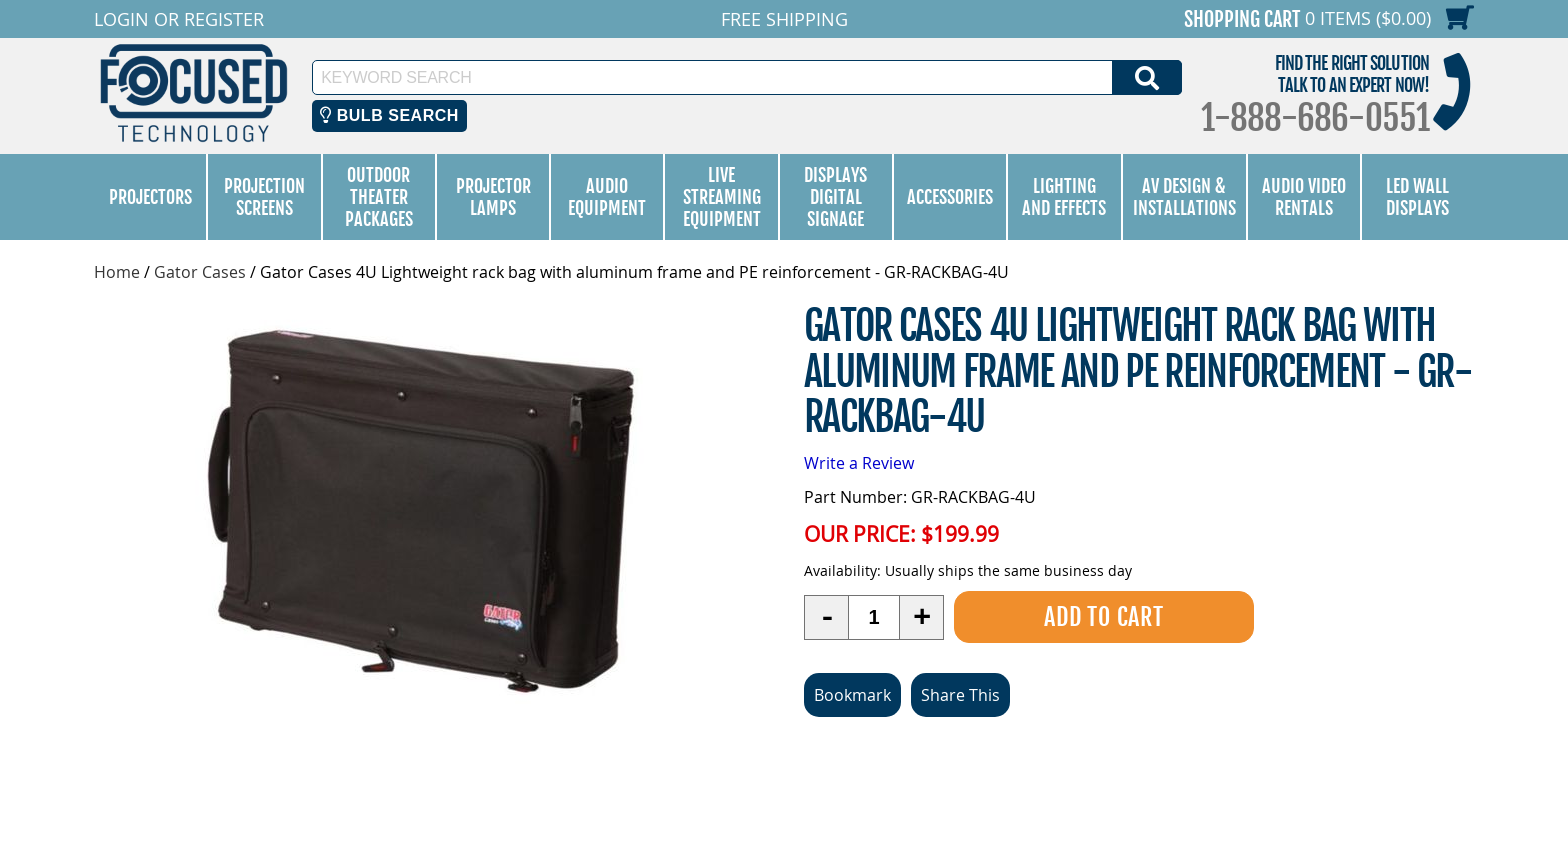 This screenshot has width=1568, height=842. I want to click on Displays Digital Signage, so click(835, 197).